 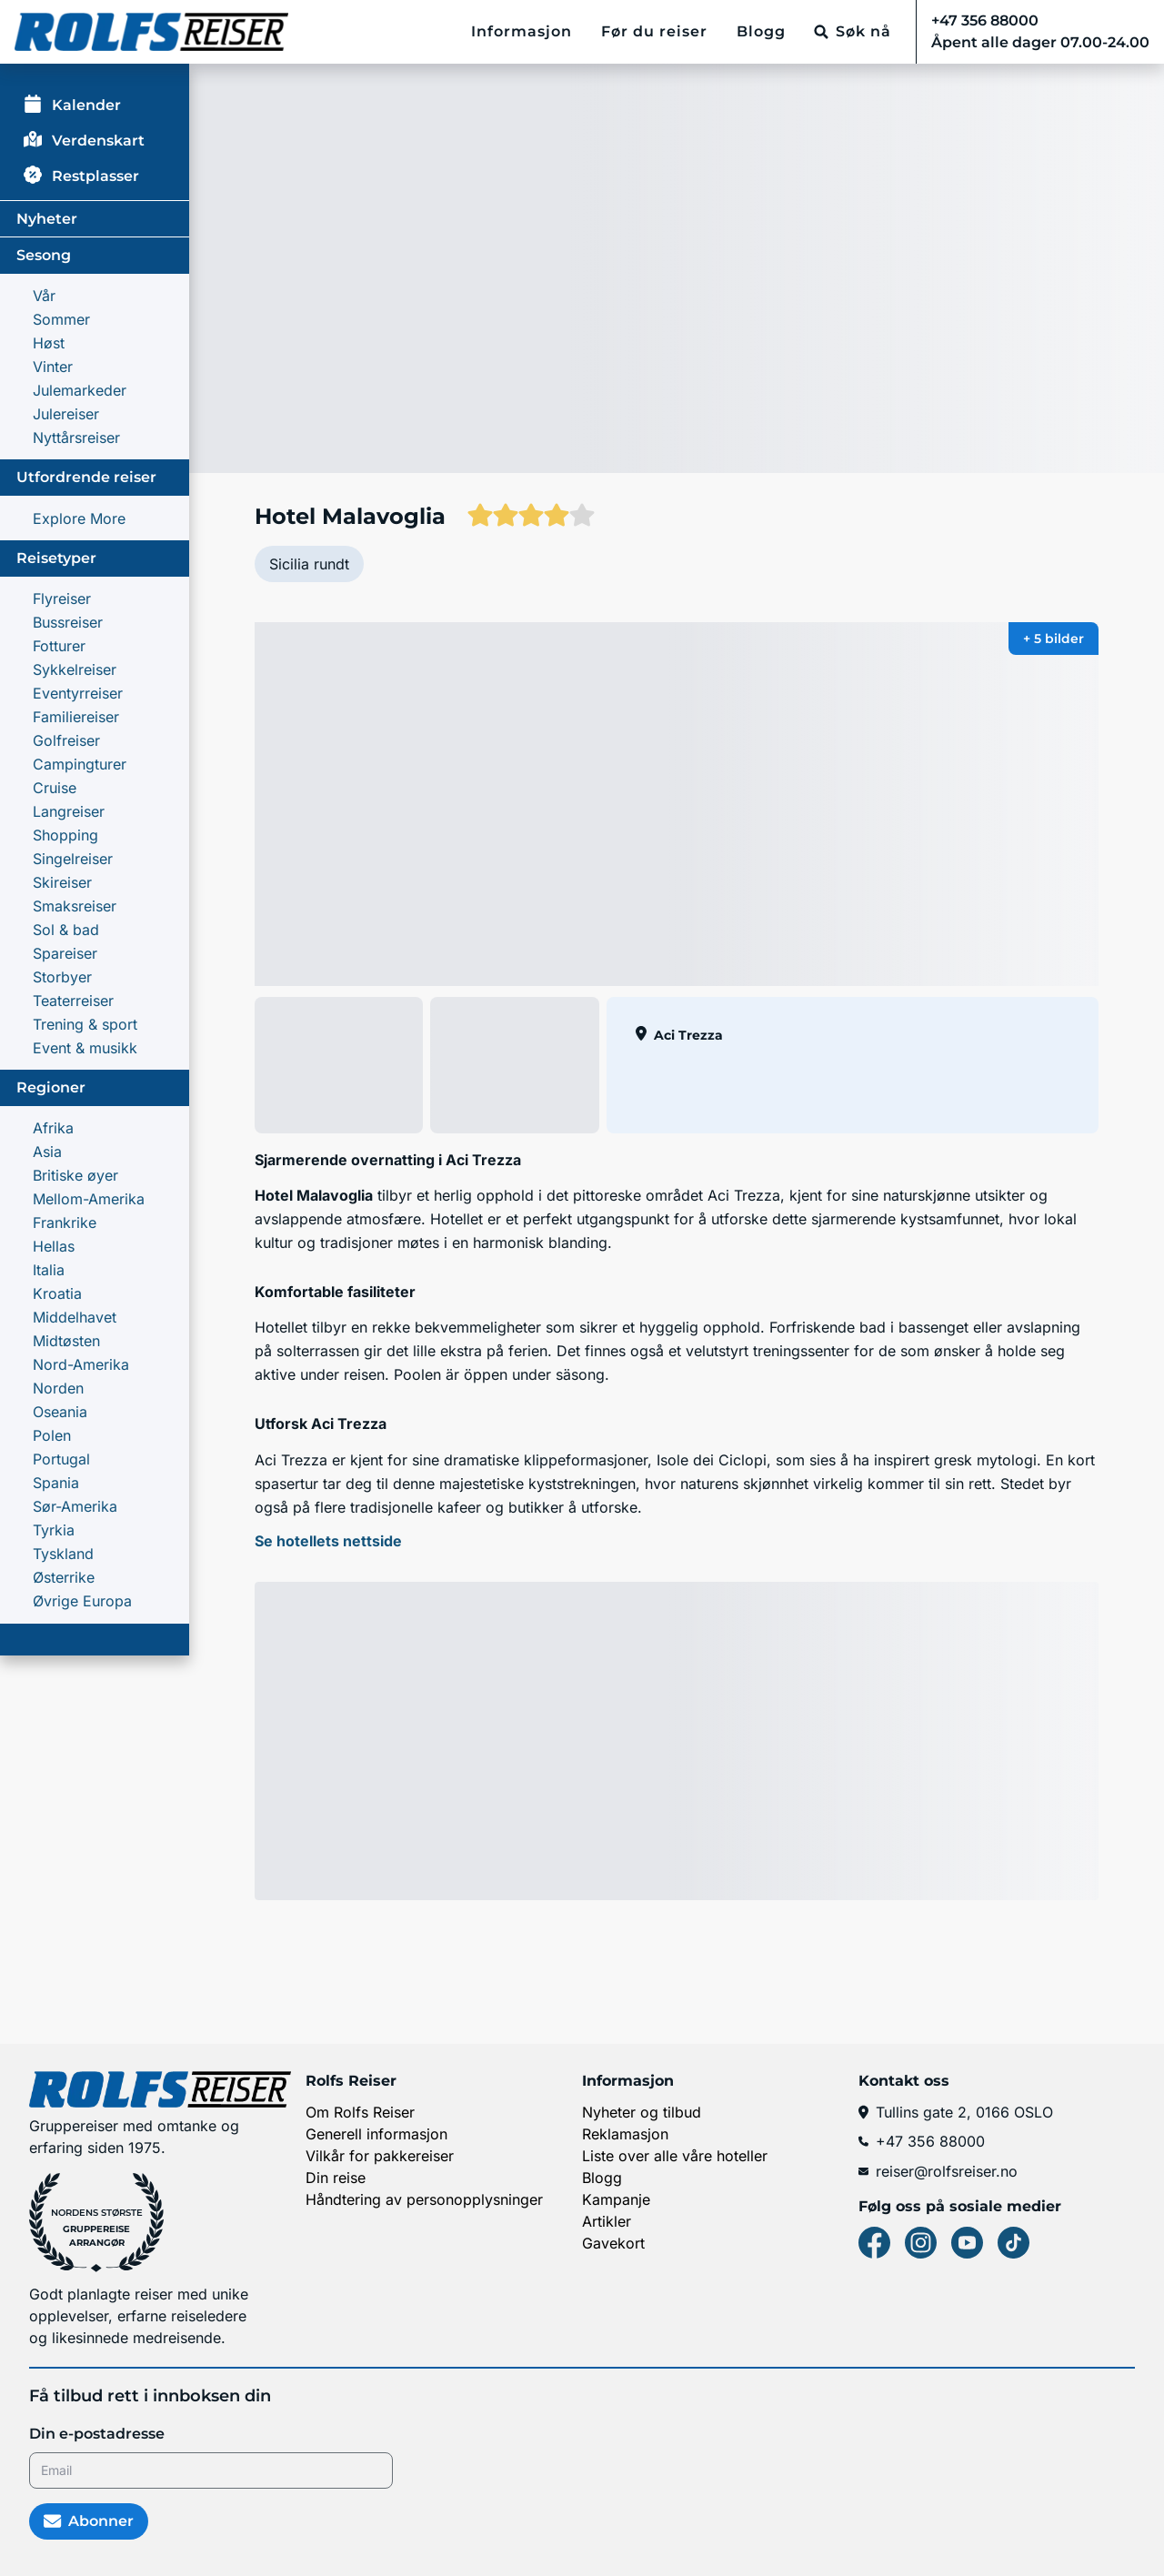 What do you see at coordinates (74, 906) in the screenshot?
I see `Smaksreiser` at bounding box center [74, 906].